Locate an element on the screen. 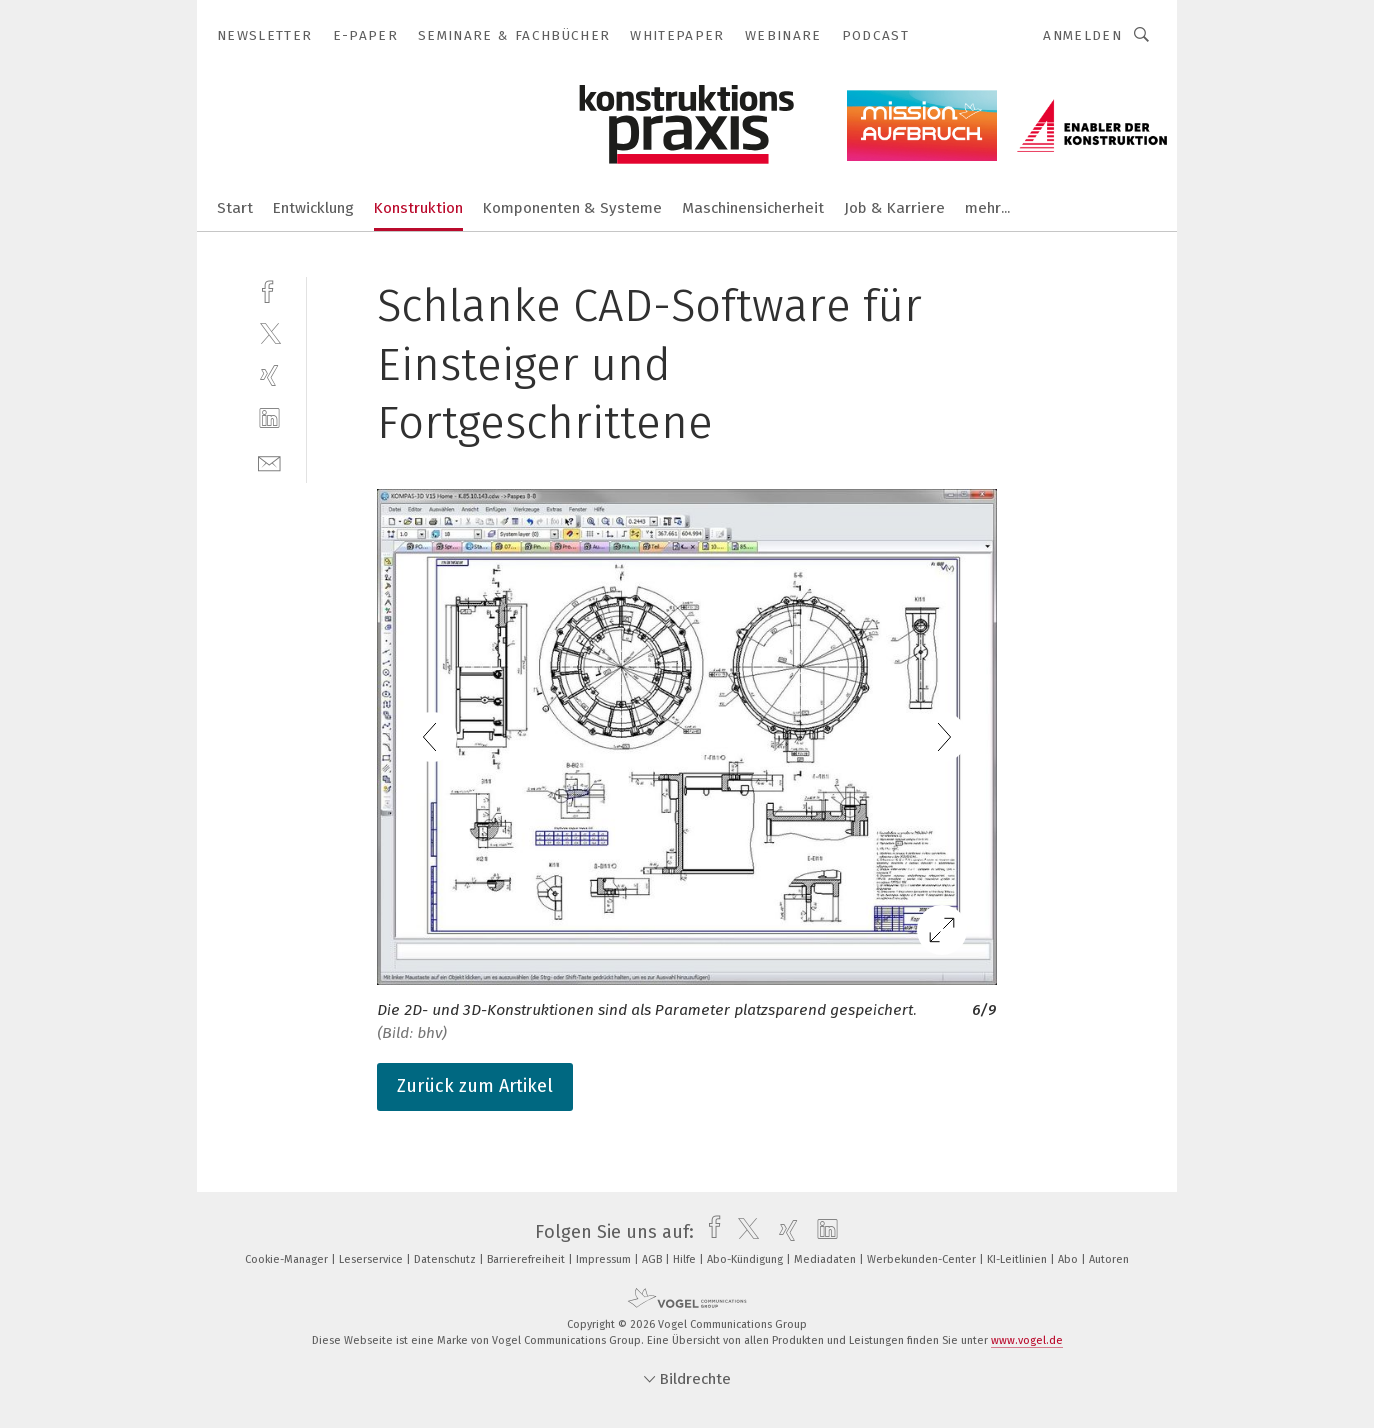 The height and width of the screenshot is (1428, 1374). [twitter] is located at coordinates (269, 332).